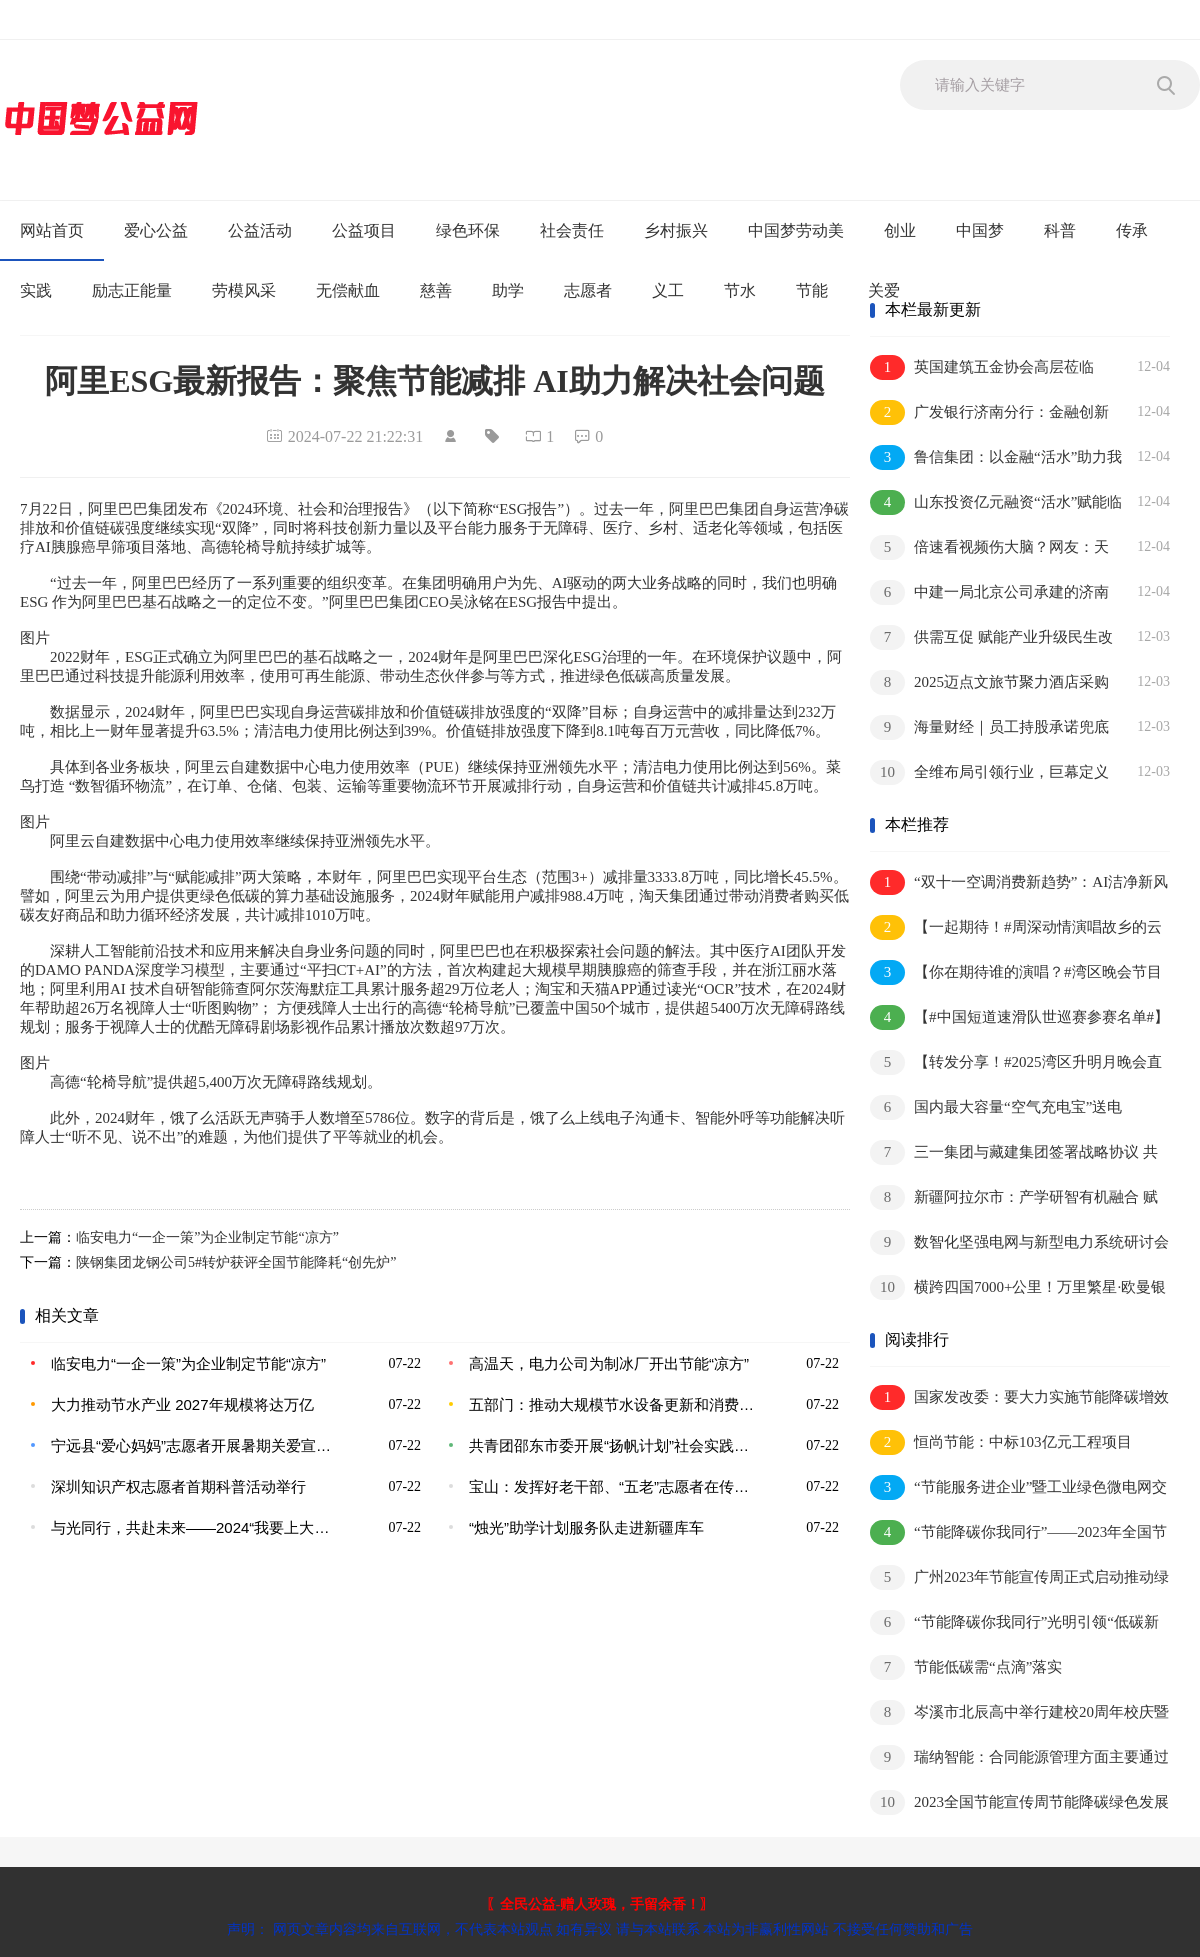  I want to click on 五部门：推动大规模节水设备更新和消费品以旧换新, so click(615, 1404).